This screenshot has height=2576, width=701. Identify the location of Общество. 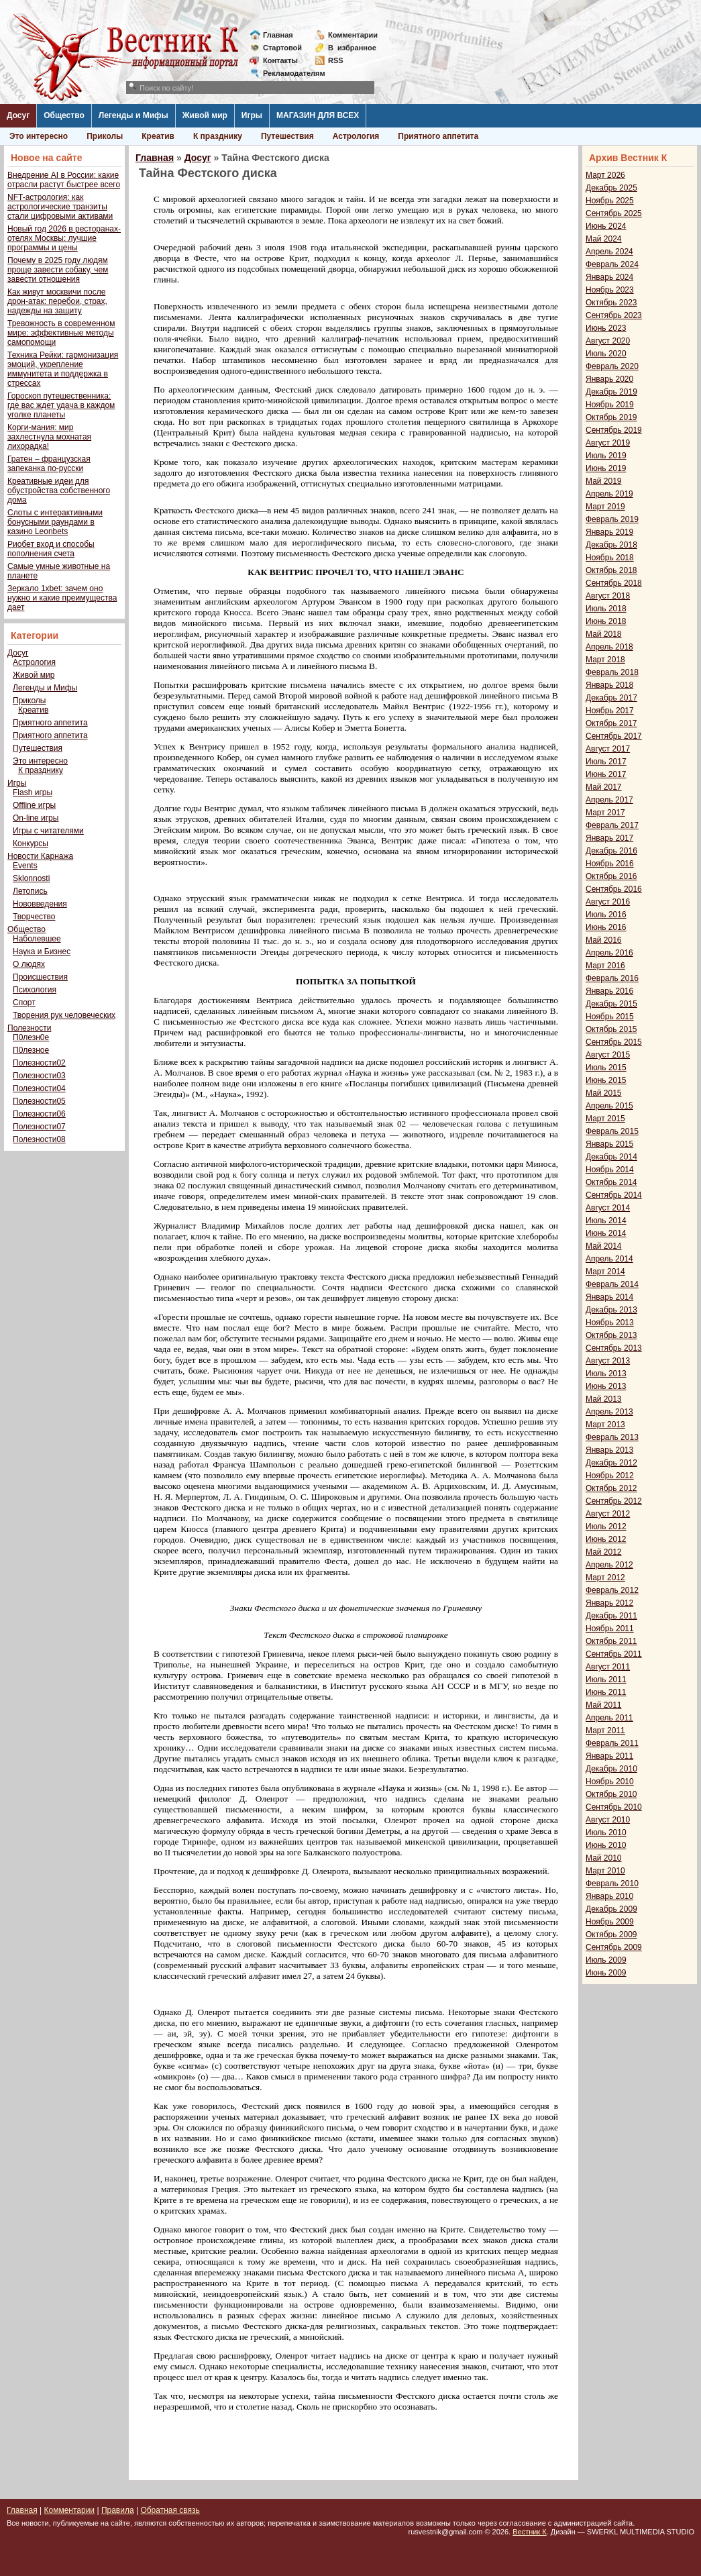
(64, 115).